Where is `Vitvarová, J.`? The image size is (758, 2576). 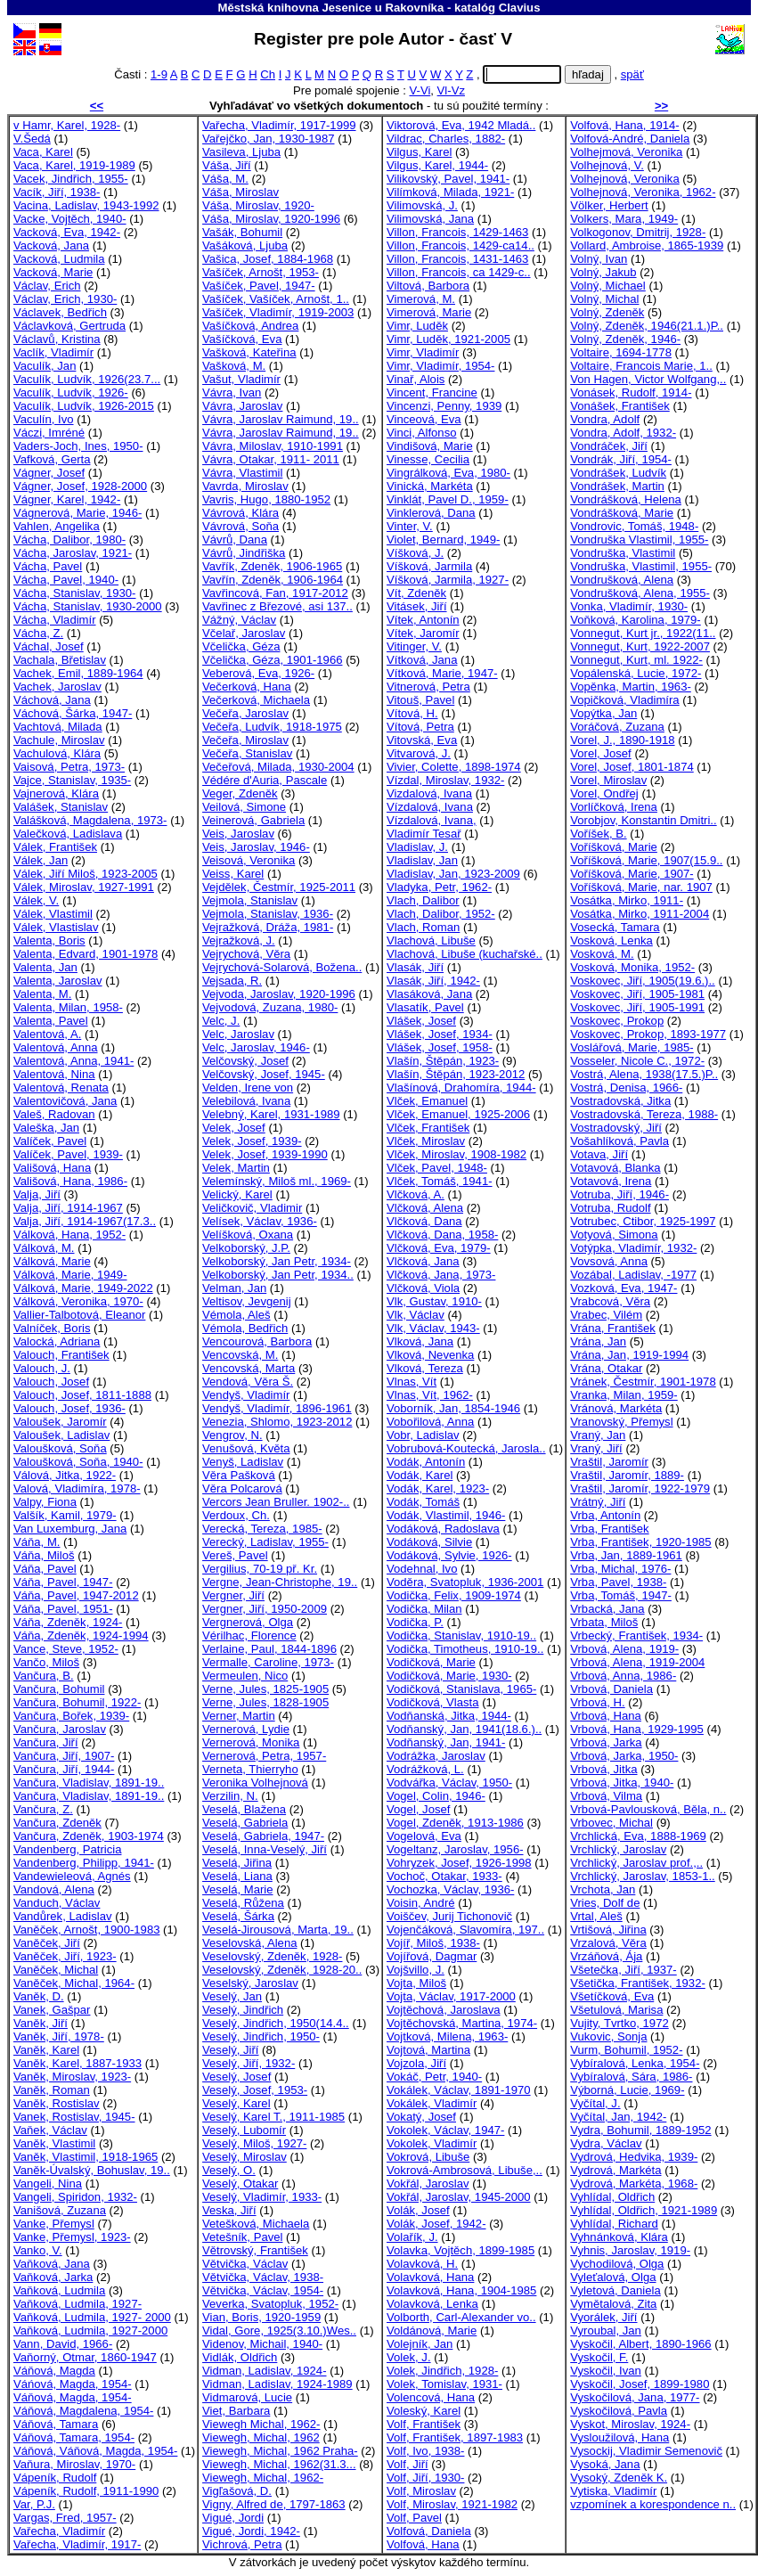
Vitvarová, J. is located at coordinates (419, 753).